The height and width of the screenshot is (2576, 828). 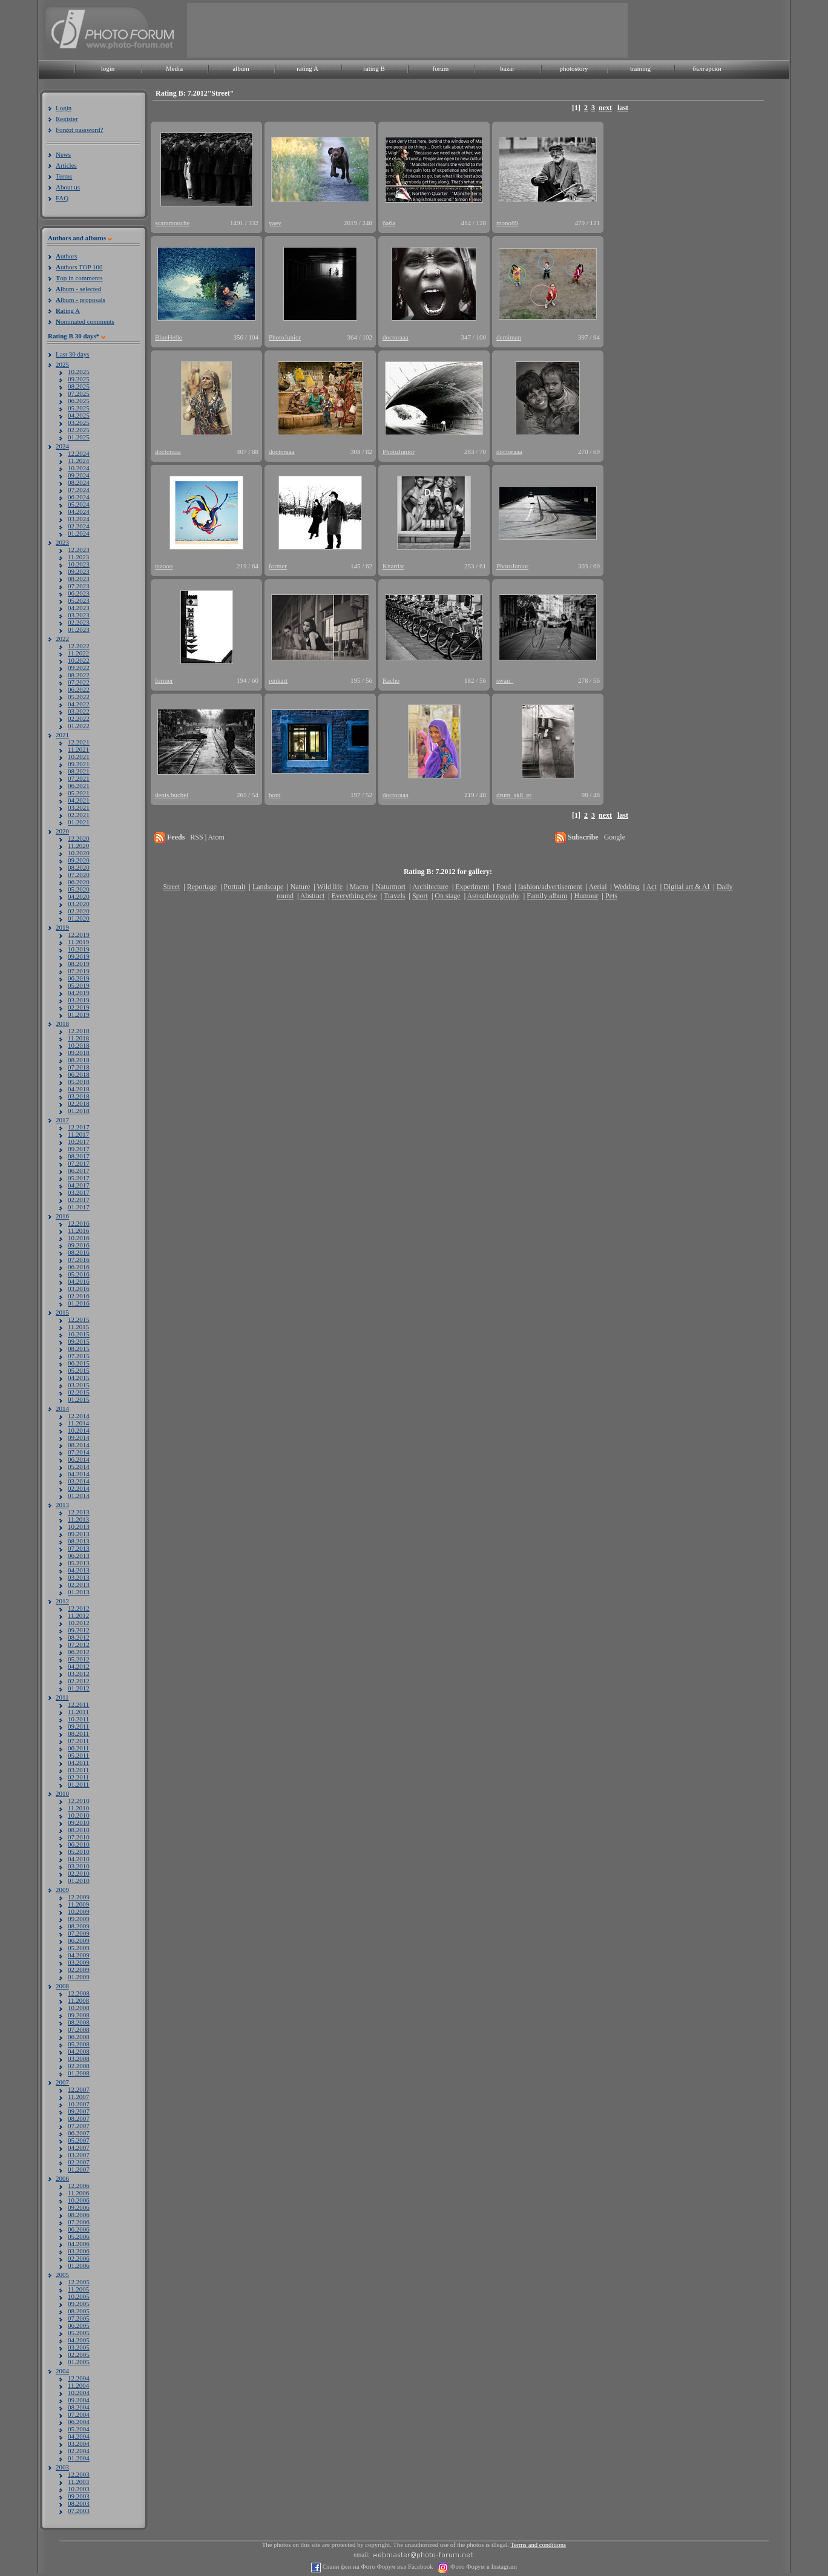 What do you see at coordinates (62, 198) in the screenshot?
I see `FAQ` at bounding box center [62, 198].